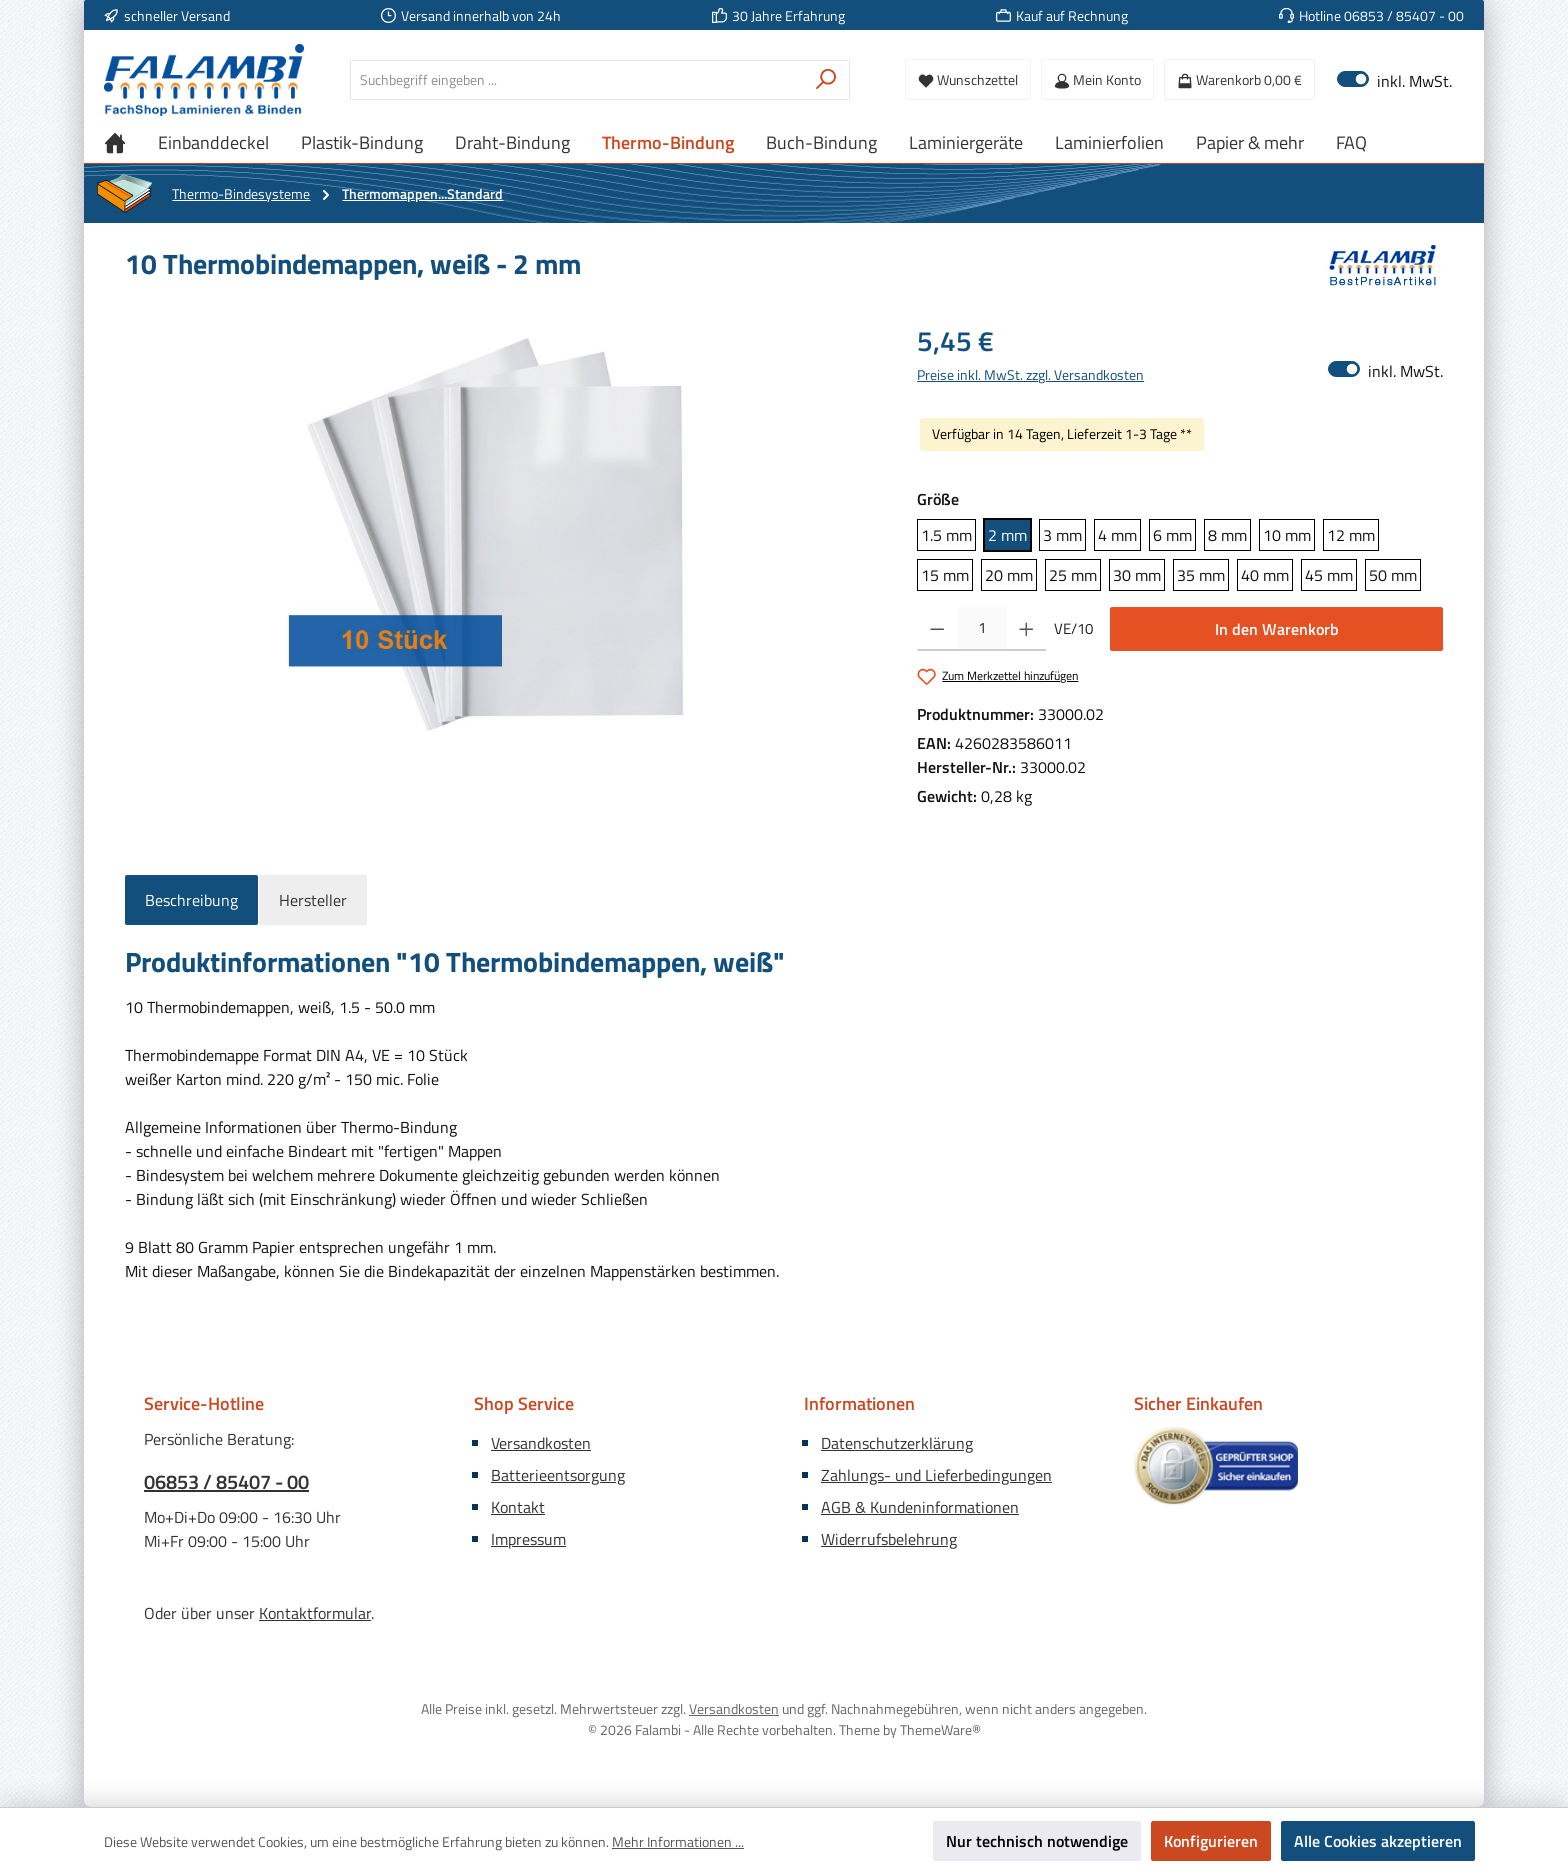 Image resolution: width=1568 pixels, height=1874 pixels. What do you see at coordinates (936, 1475) in the screenshot?
I see `Zahlungs- und Lieferbedingungen` at bounding box center [936, 1475].